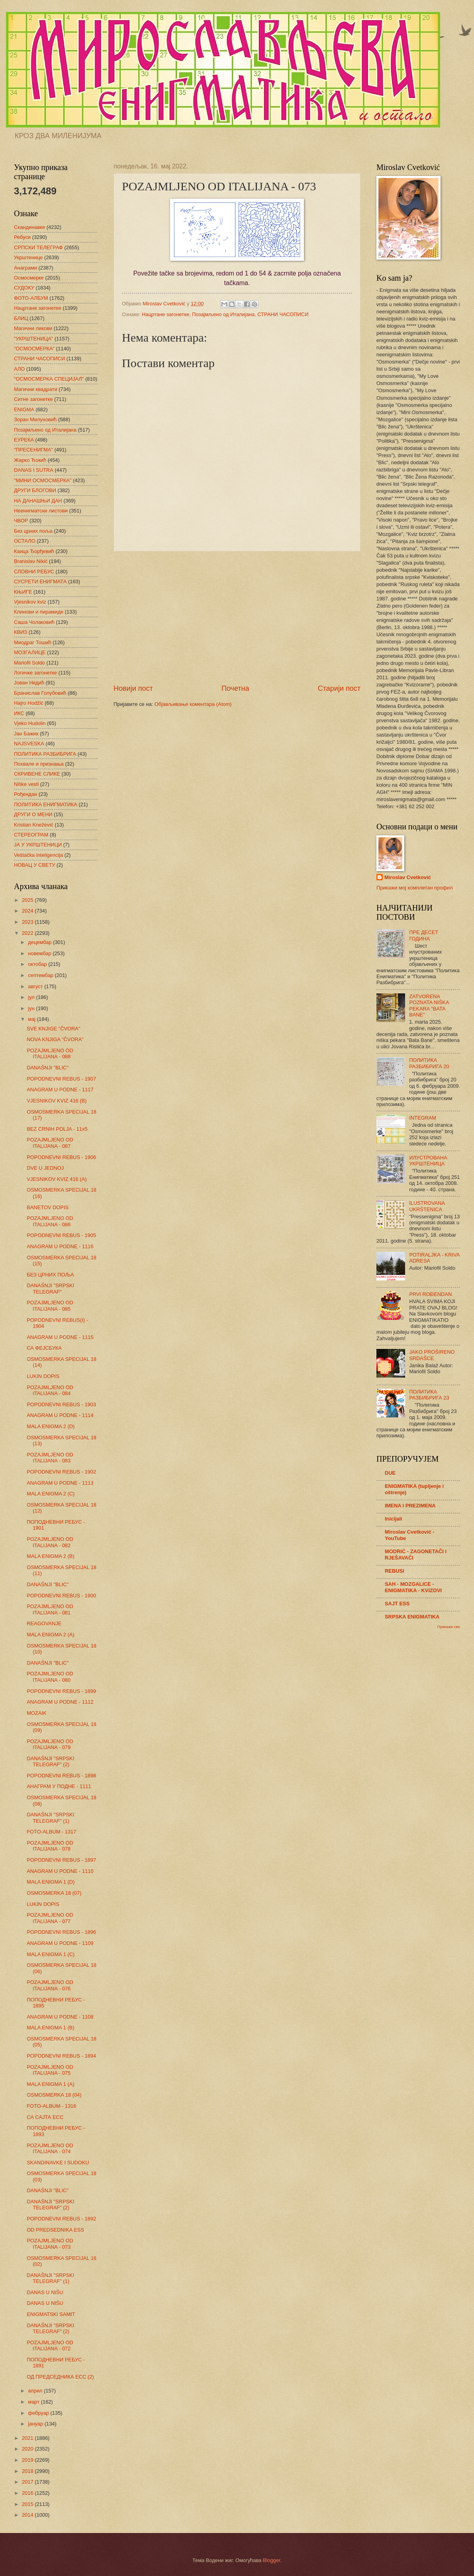 This screenshot has height=2576, width=474. Describe the element at coordinates (34, 349) in the screenshot. I see `"ОСМОСМЕРКА"` at that location.